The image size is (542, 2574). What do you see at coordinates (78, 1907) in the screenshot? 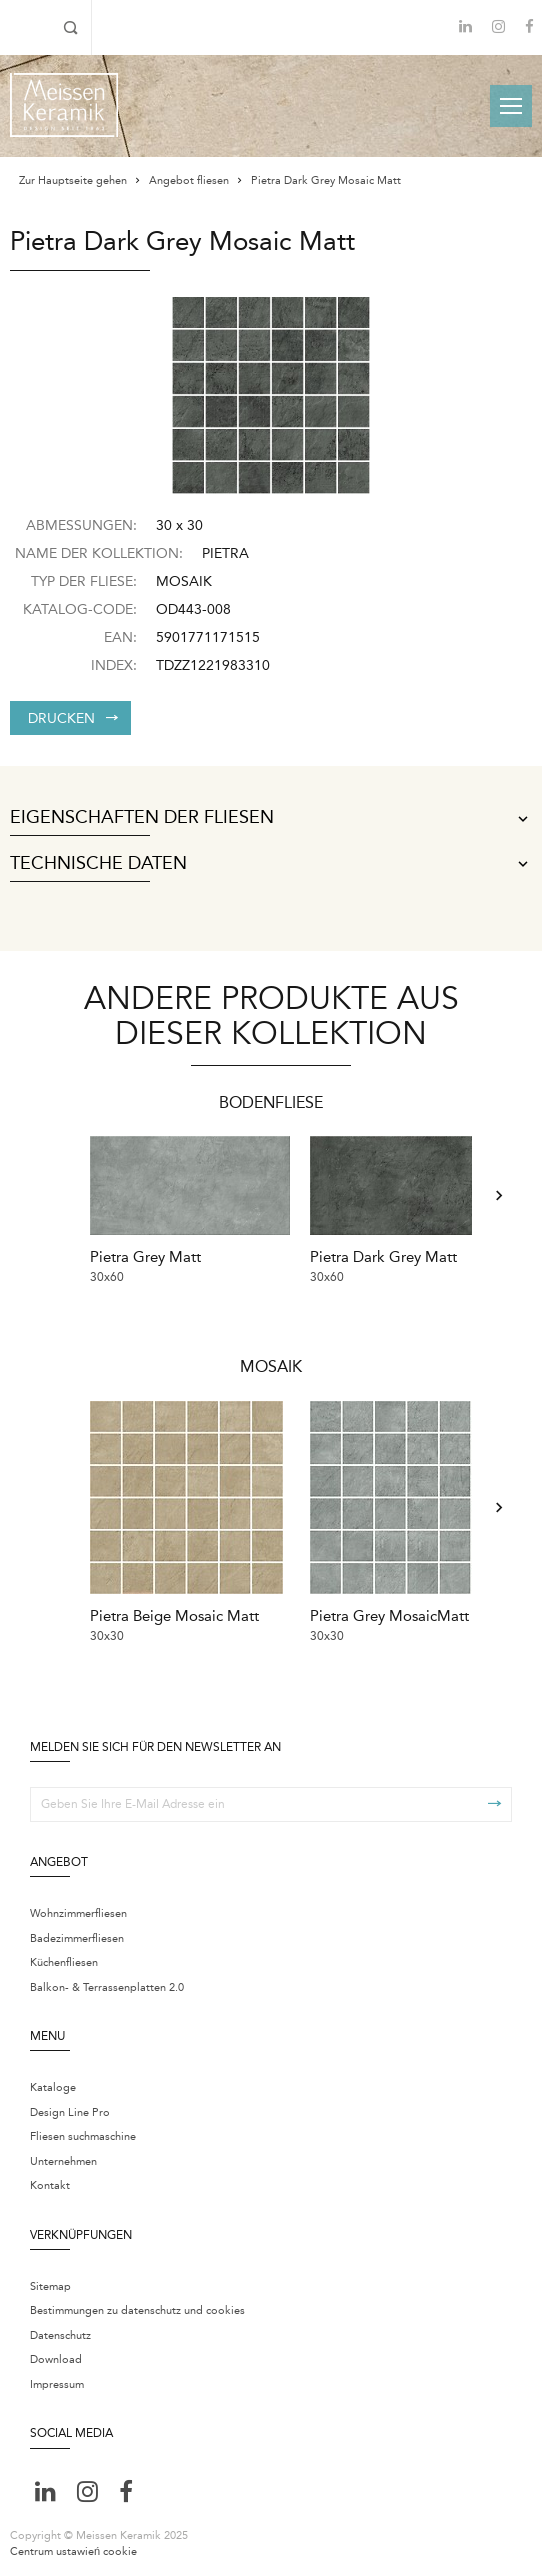
I see `Wohnzimmerfliesen` at bounding box center [78, 1907].